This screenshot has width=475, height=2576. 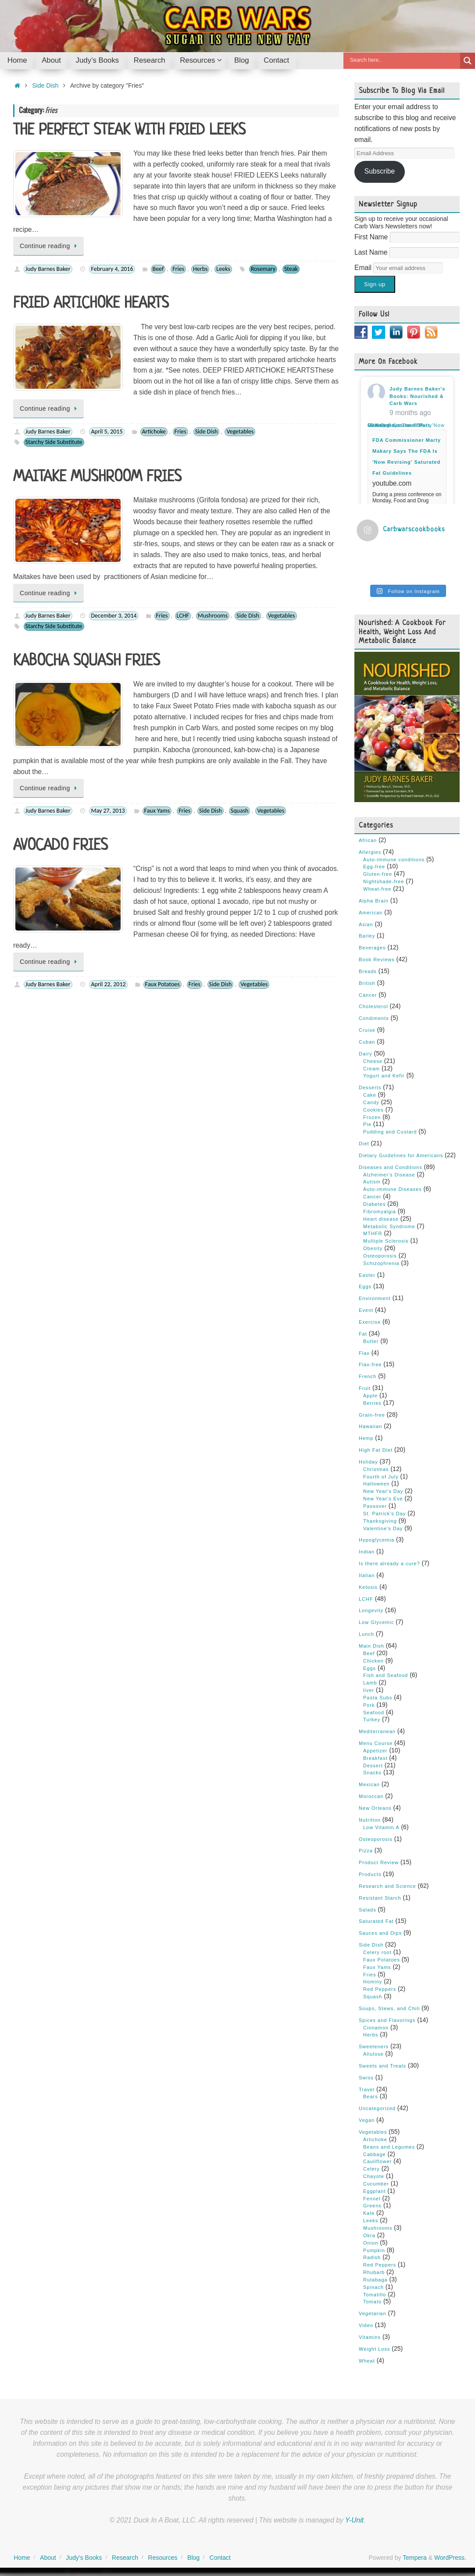 What do you see at coordinates (369, 1784) in the screenshot?
I see `Mexican` at bounding box center [369, 1784].